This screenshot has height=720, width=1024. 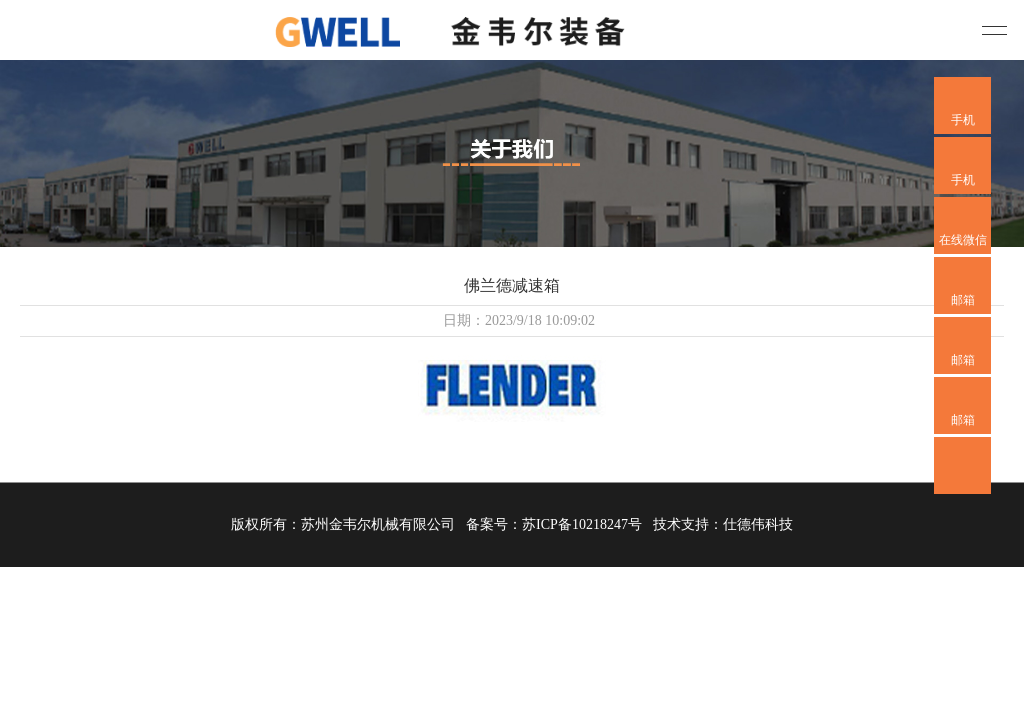 I want to click on 技术支持：仕德伟科技, so click(x=723, y=524).